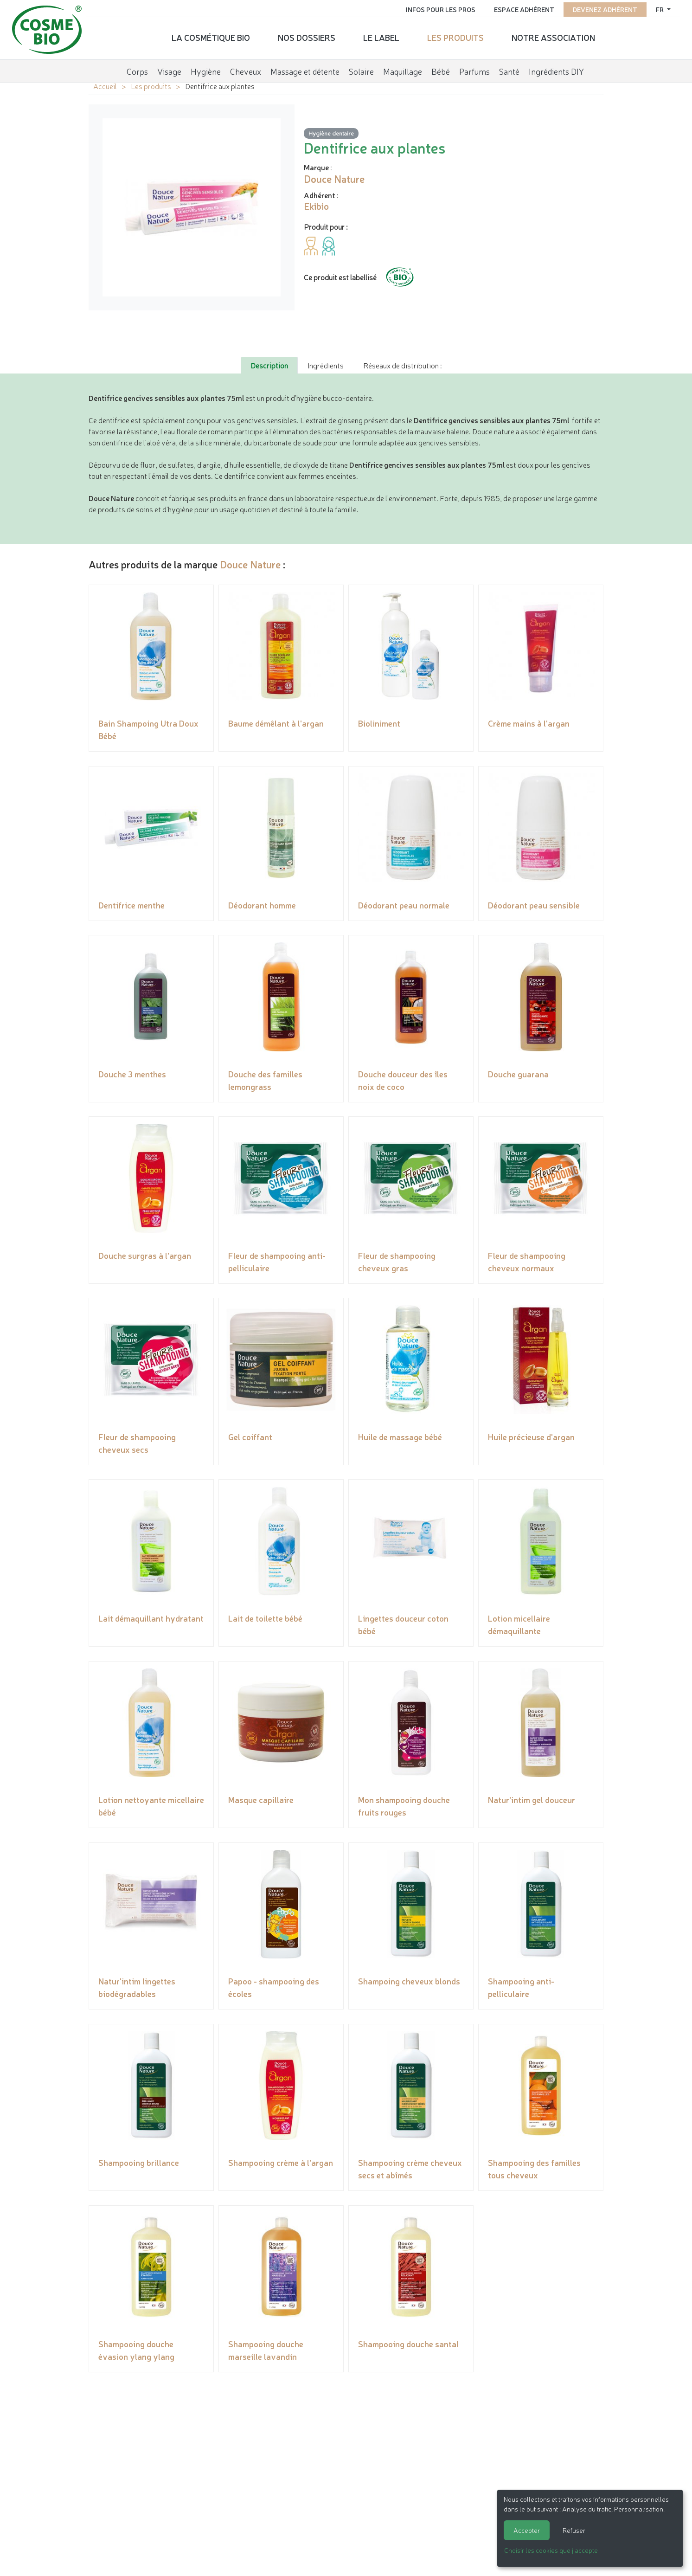 This screenshot has width=692, height=2576. I want to click on Accueil, so click(105, 86).